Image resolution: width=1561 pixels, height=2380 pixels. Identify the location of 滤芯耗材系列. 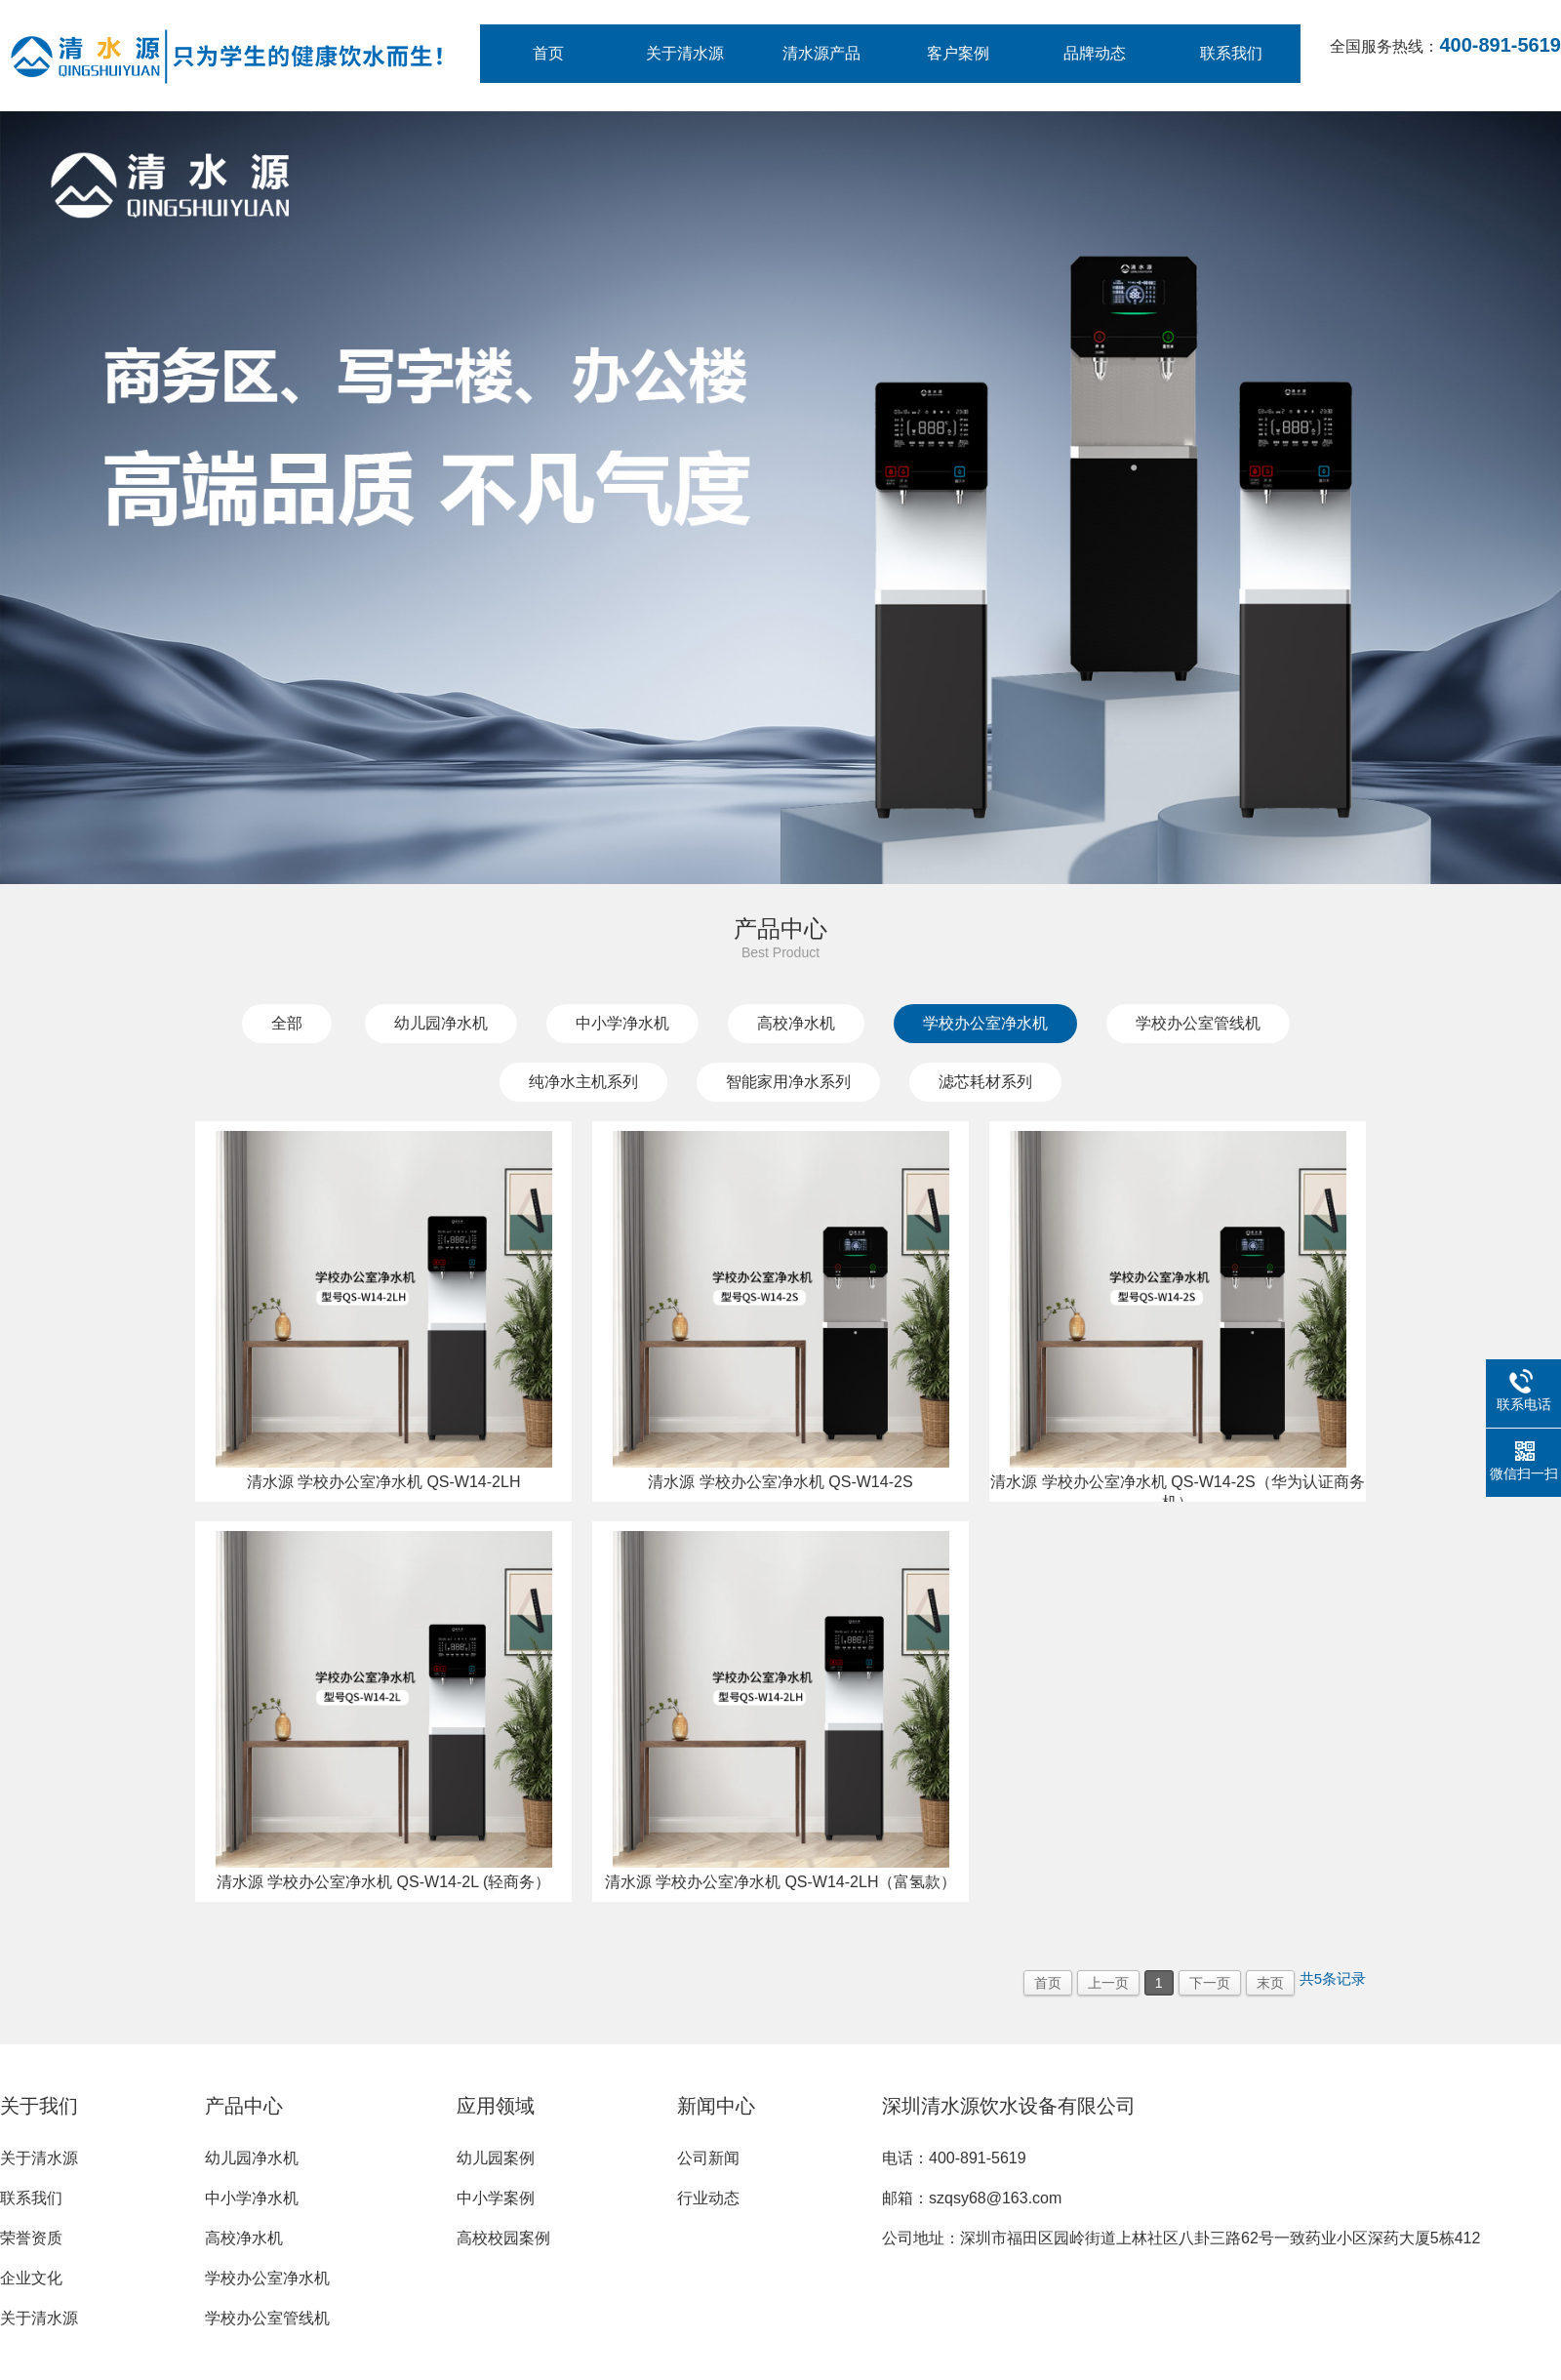
(985, 1081).